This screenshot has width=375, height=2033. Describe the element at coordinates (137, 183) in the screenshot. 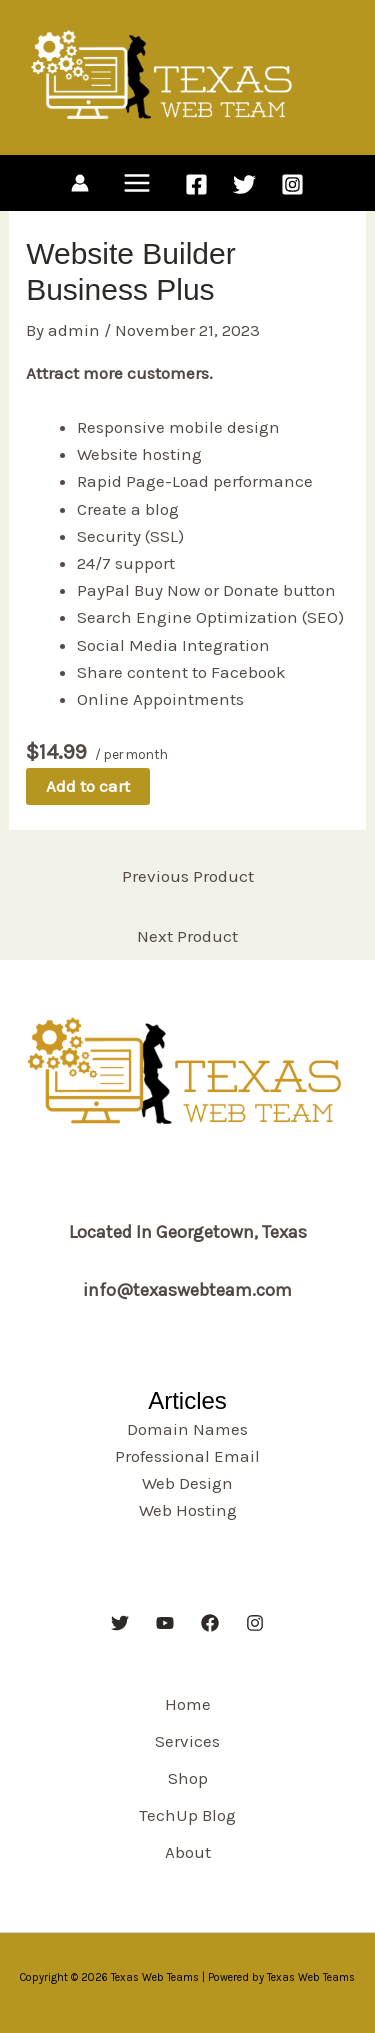

I see `[Main menu toggle]` at that location.